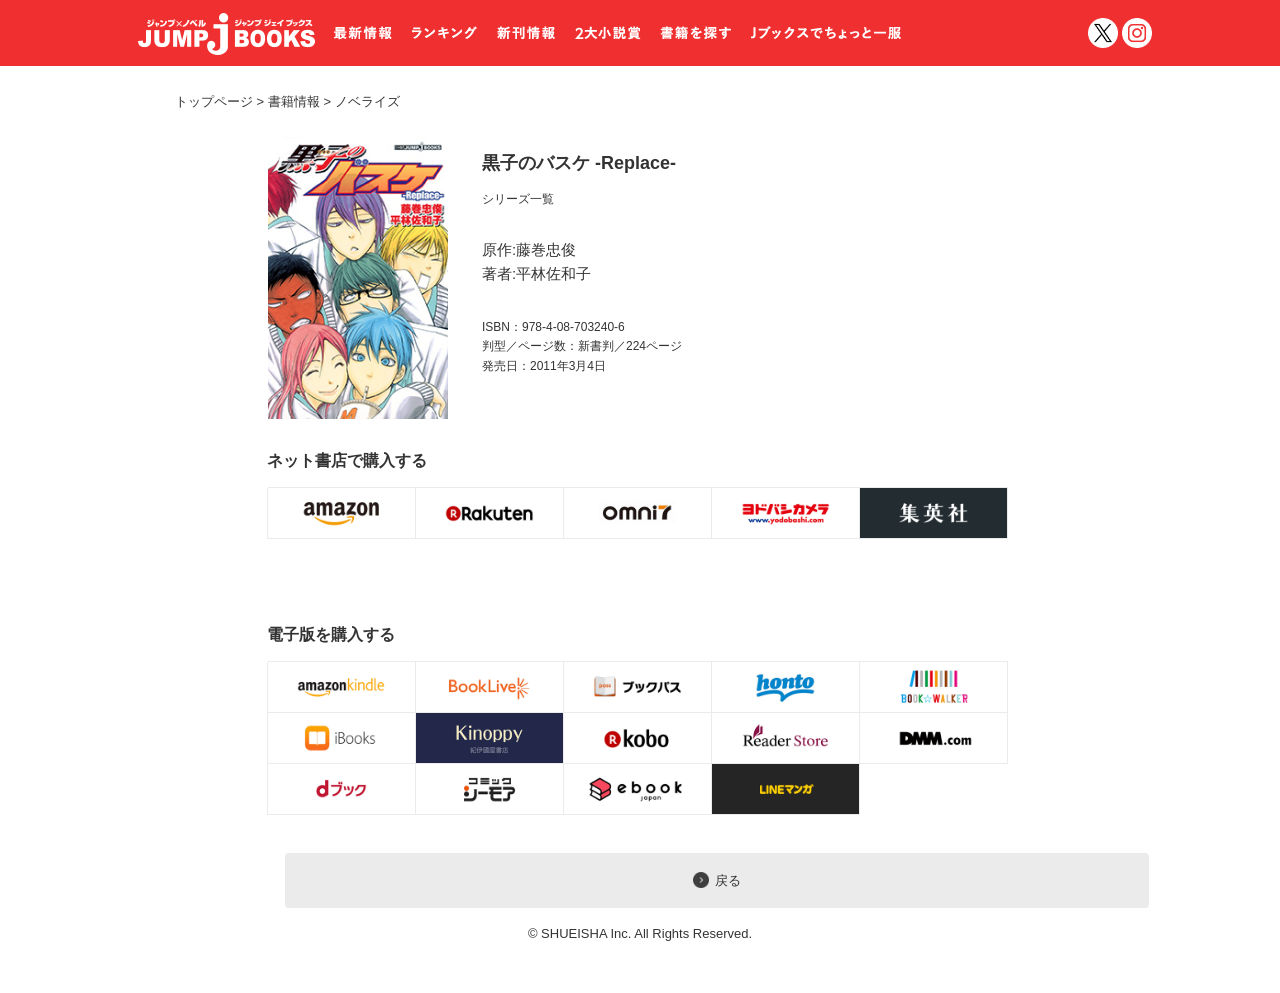  I want to click on 電子書籍購入ボタン [DMM], so click(934, 738).